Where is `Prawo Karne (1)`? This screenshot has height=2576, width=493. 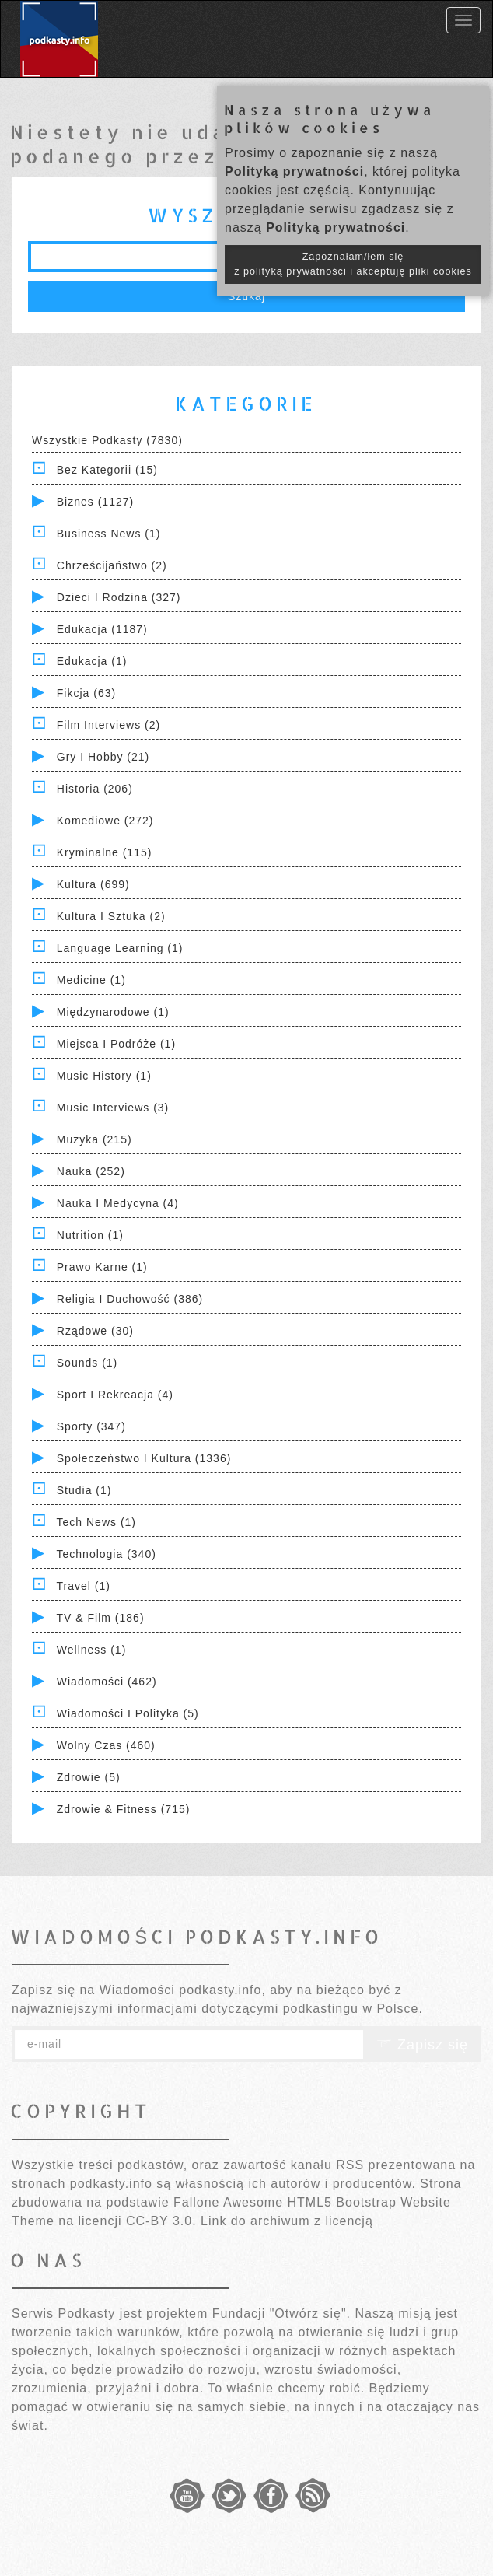 Prawo Karne (1) is located at coordinates (102, 1267).